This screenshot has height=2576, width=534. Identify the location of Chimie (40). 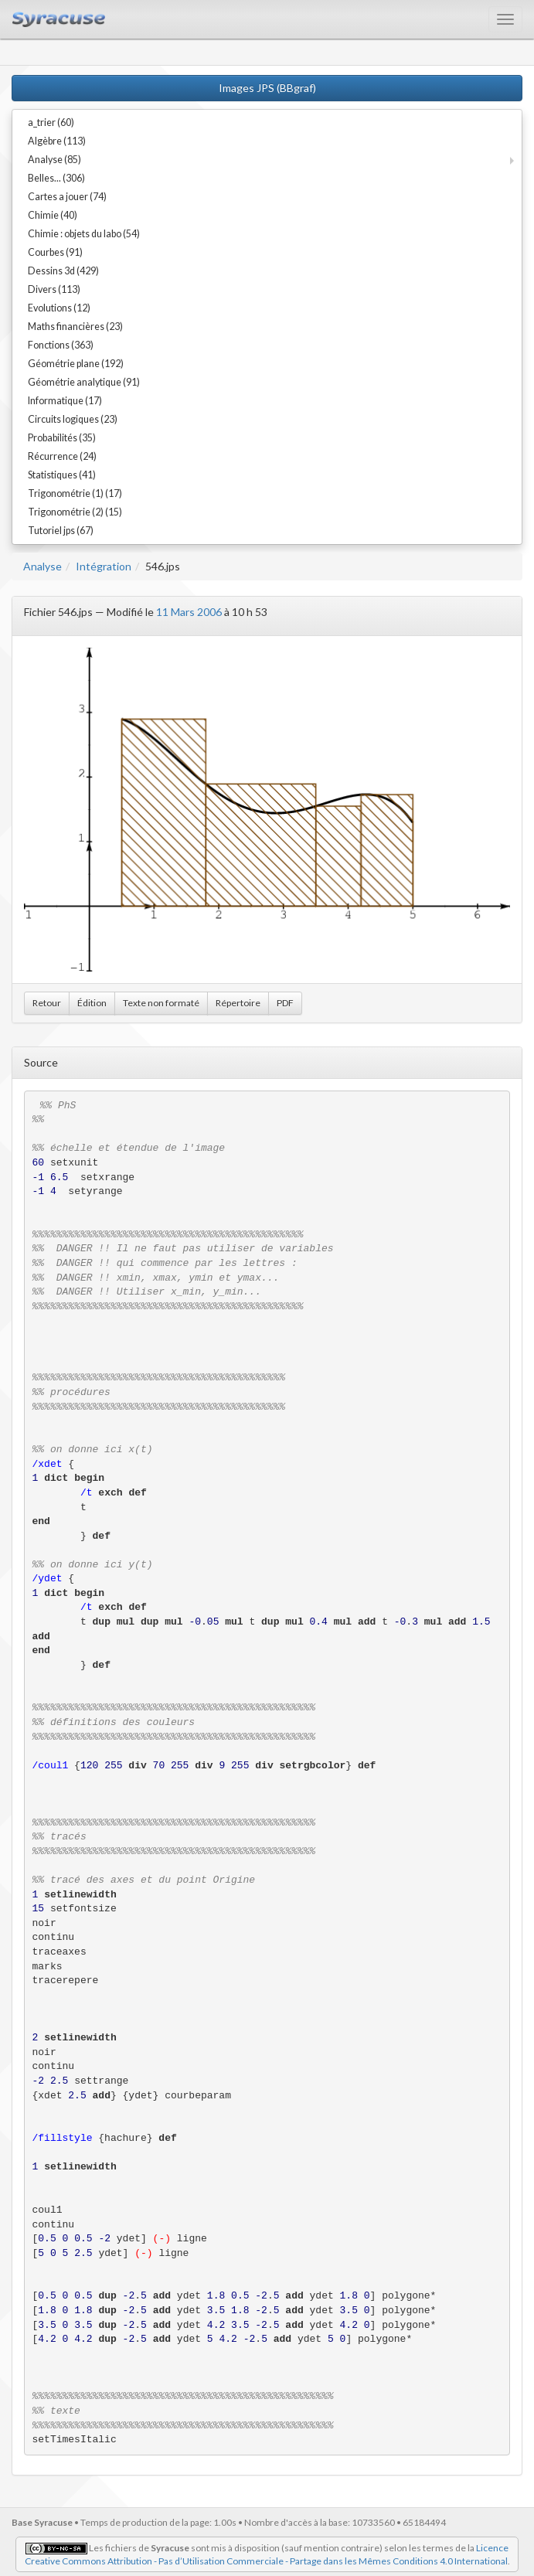
(52, 215).